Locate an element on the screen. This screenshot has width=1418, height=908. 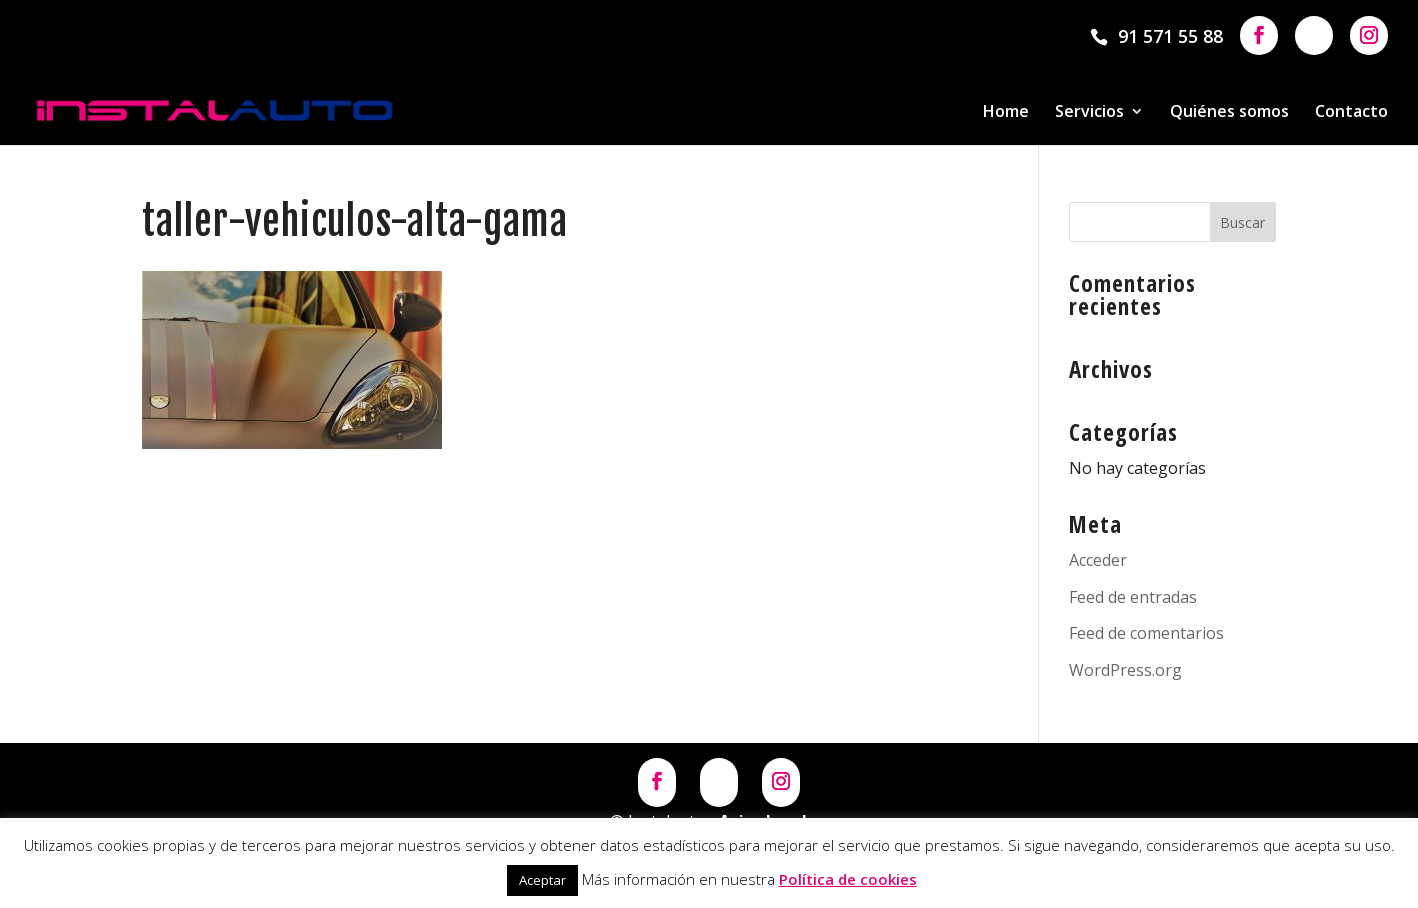
Feed de comentarios is located at coordinates (1146, 633).